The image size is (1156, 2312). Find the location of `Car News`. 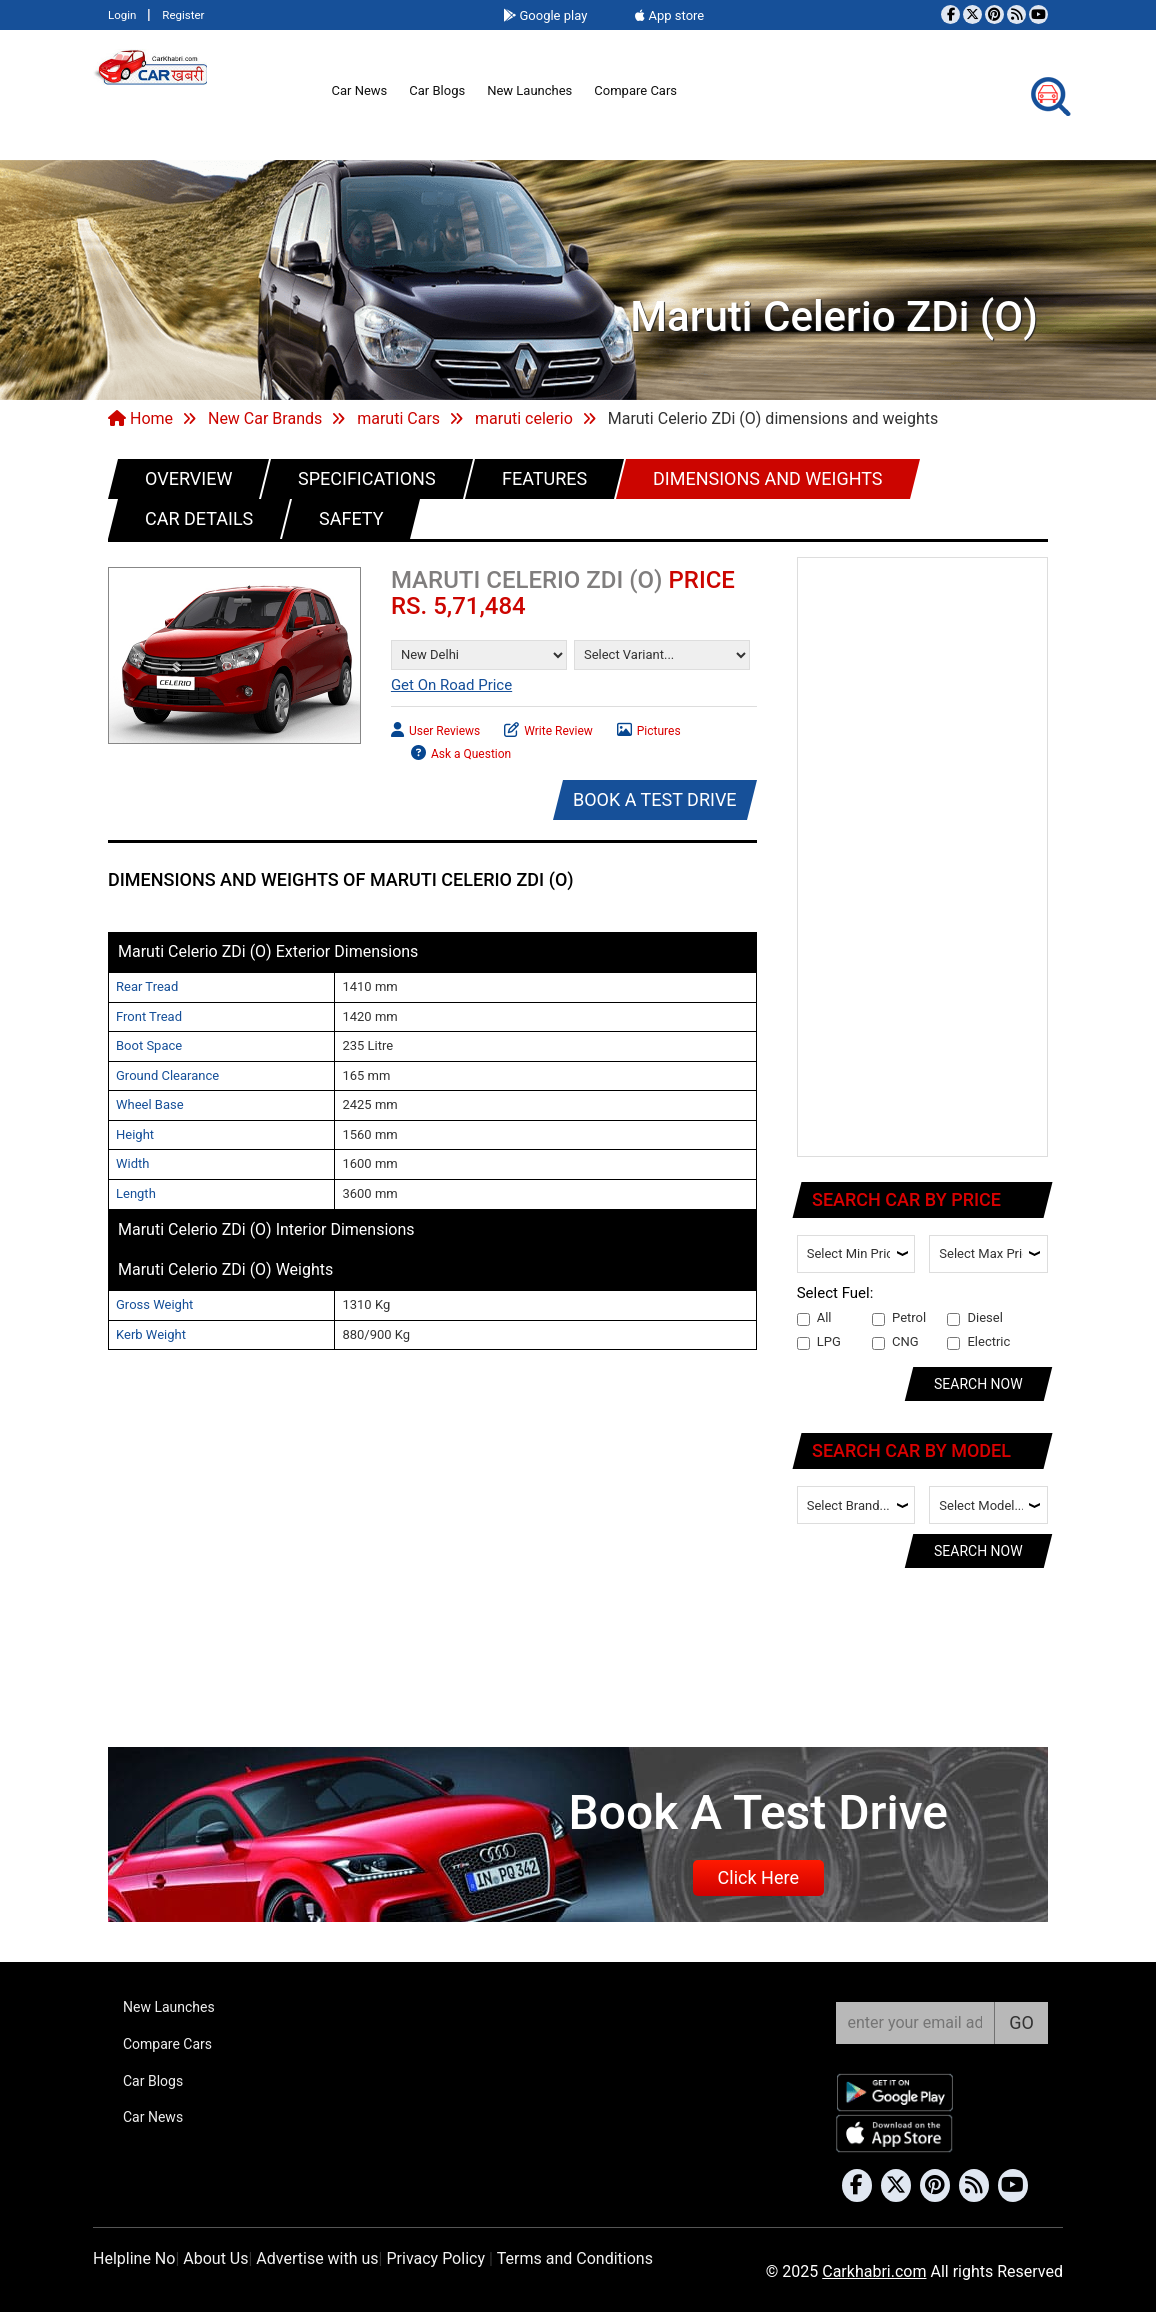

Car News is located at coordinates (360, 90).